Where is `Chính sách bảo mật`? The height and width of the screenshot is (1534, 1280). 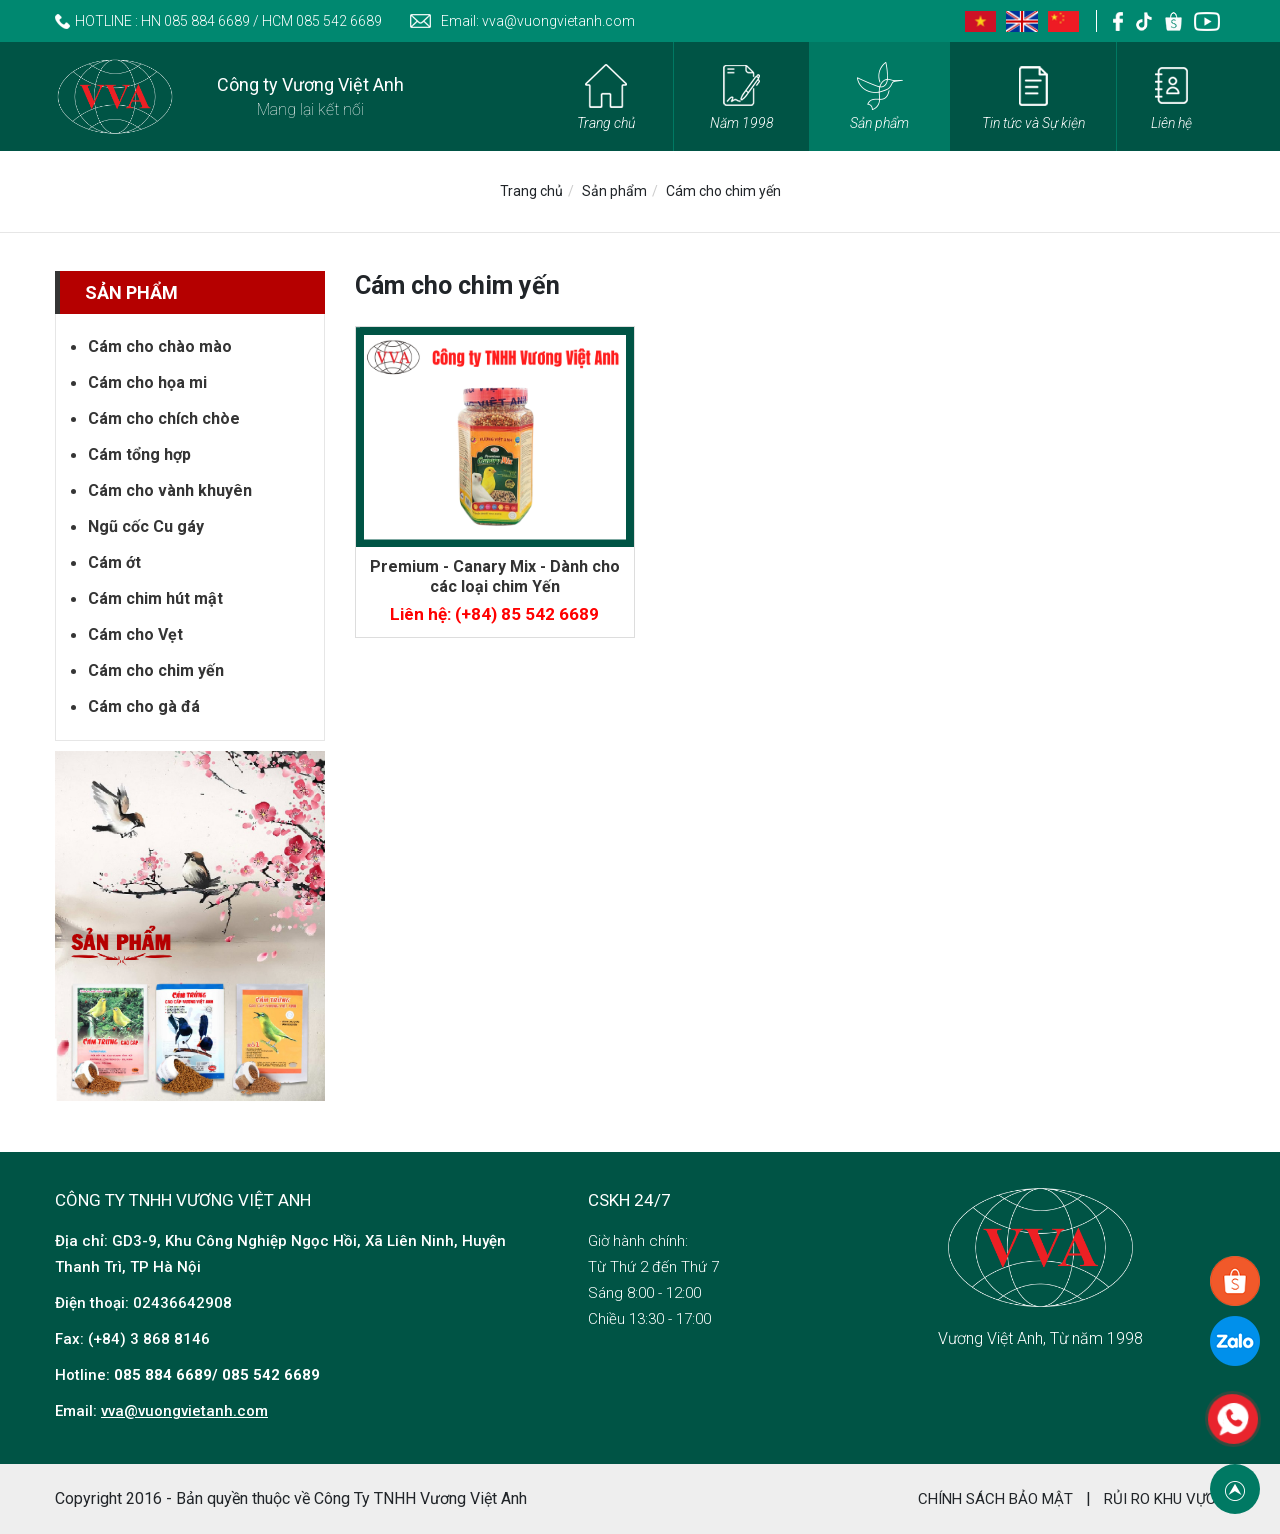 Chính sách bảo mật is located at coordinates (995, 1499).